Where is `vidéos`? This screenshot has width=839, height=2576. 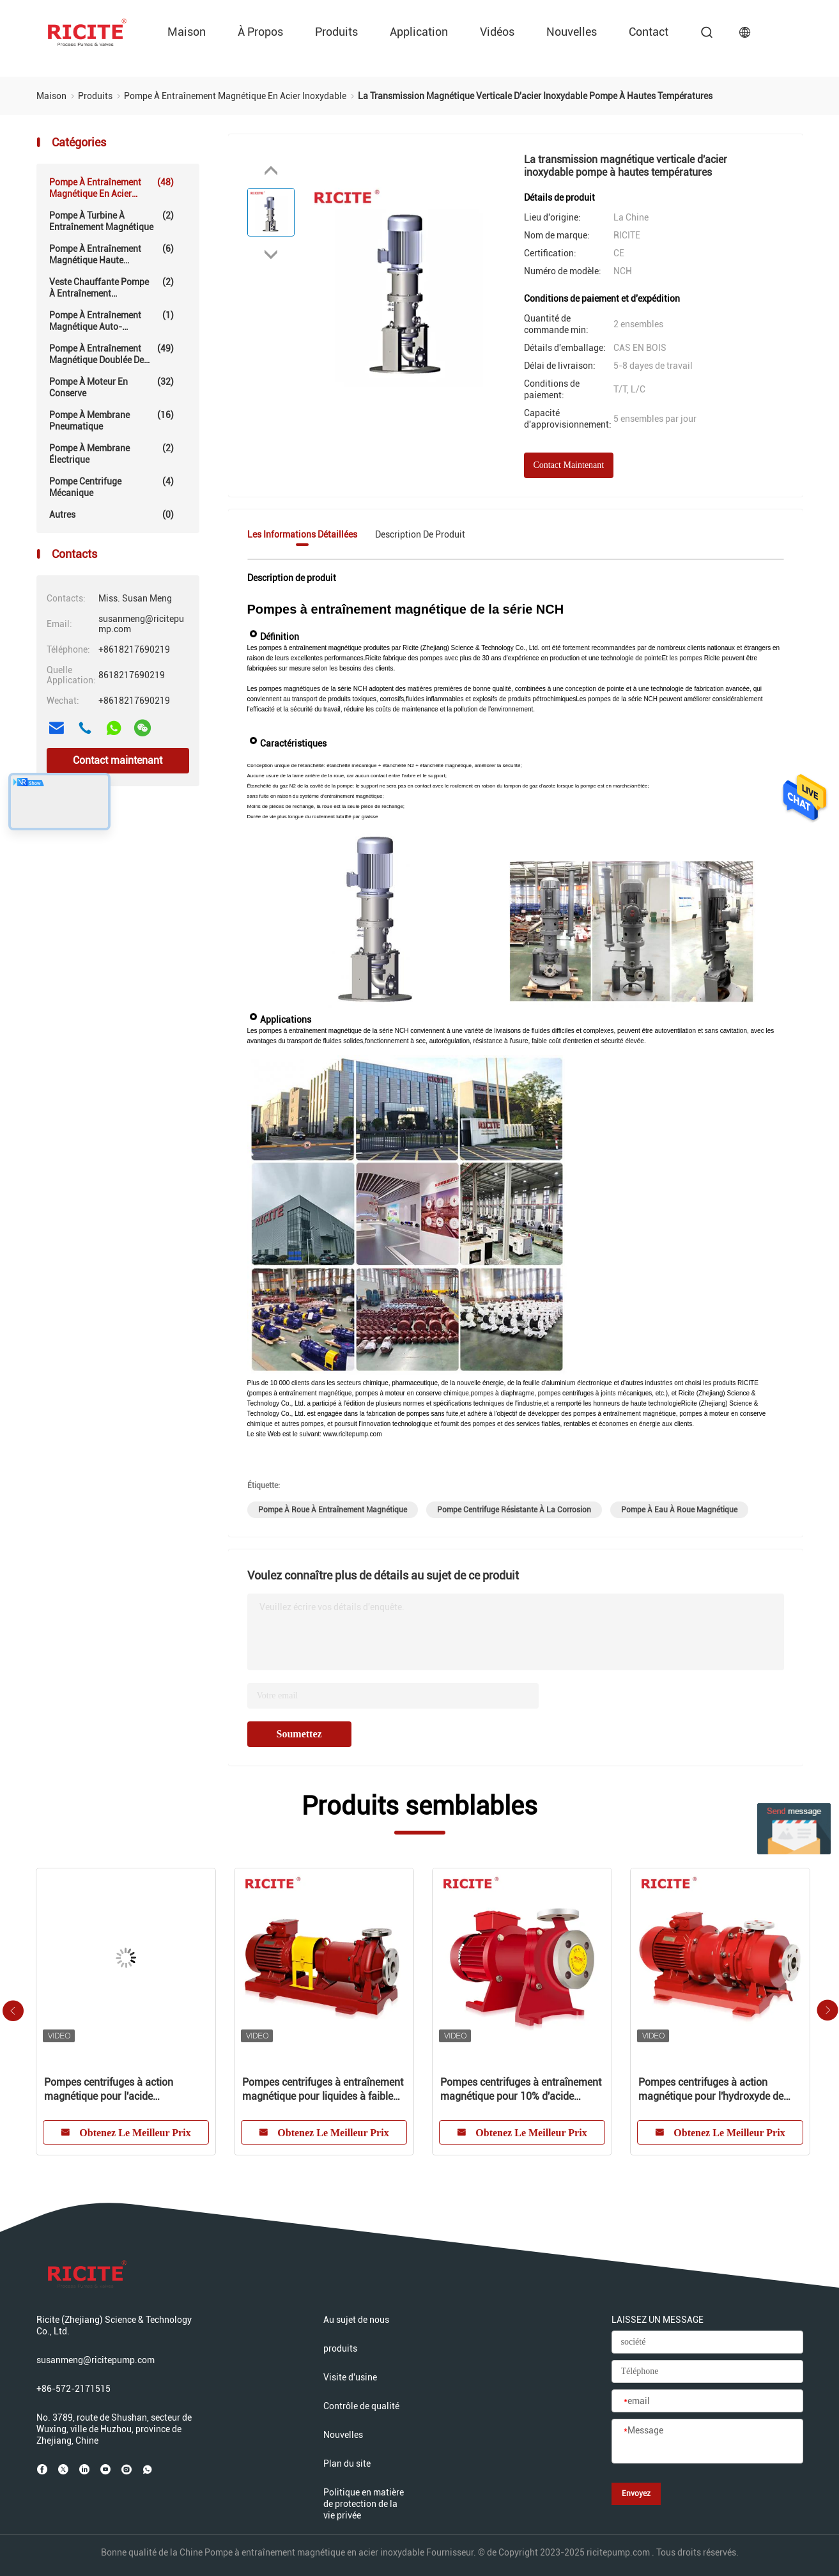
vidéos is located at coordinates (497, 31).